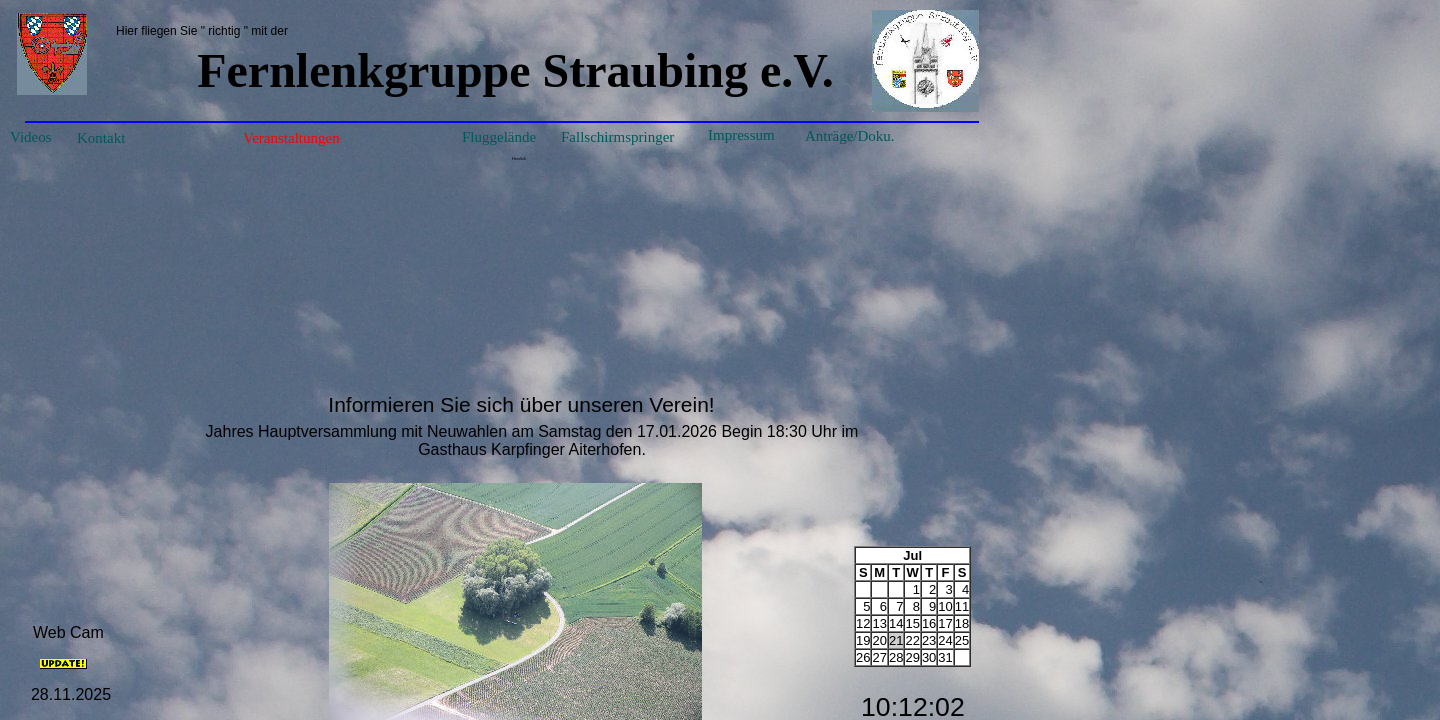  I want to click on Fallschirmspringer, so click(617, 137).